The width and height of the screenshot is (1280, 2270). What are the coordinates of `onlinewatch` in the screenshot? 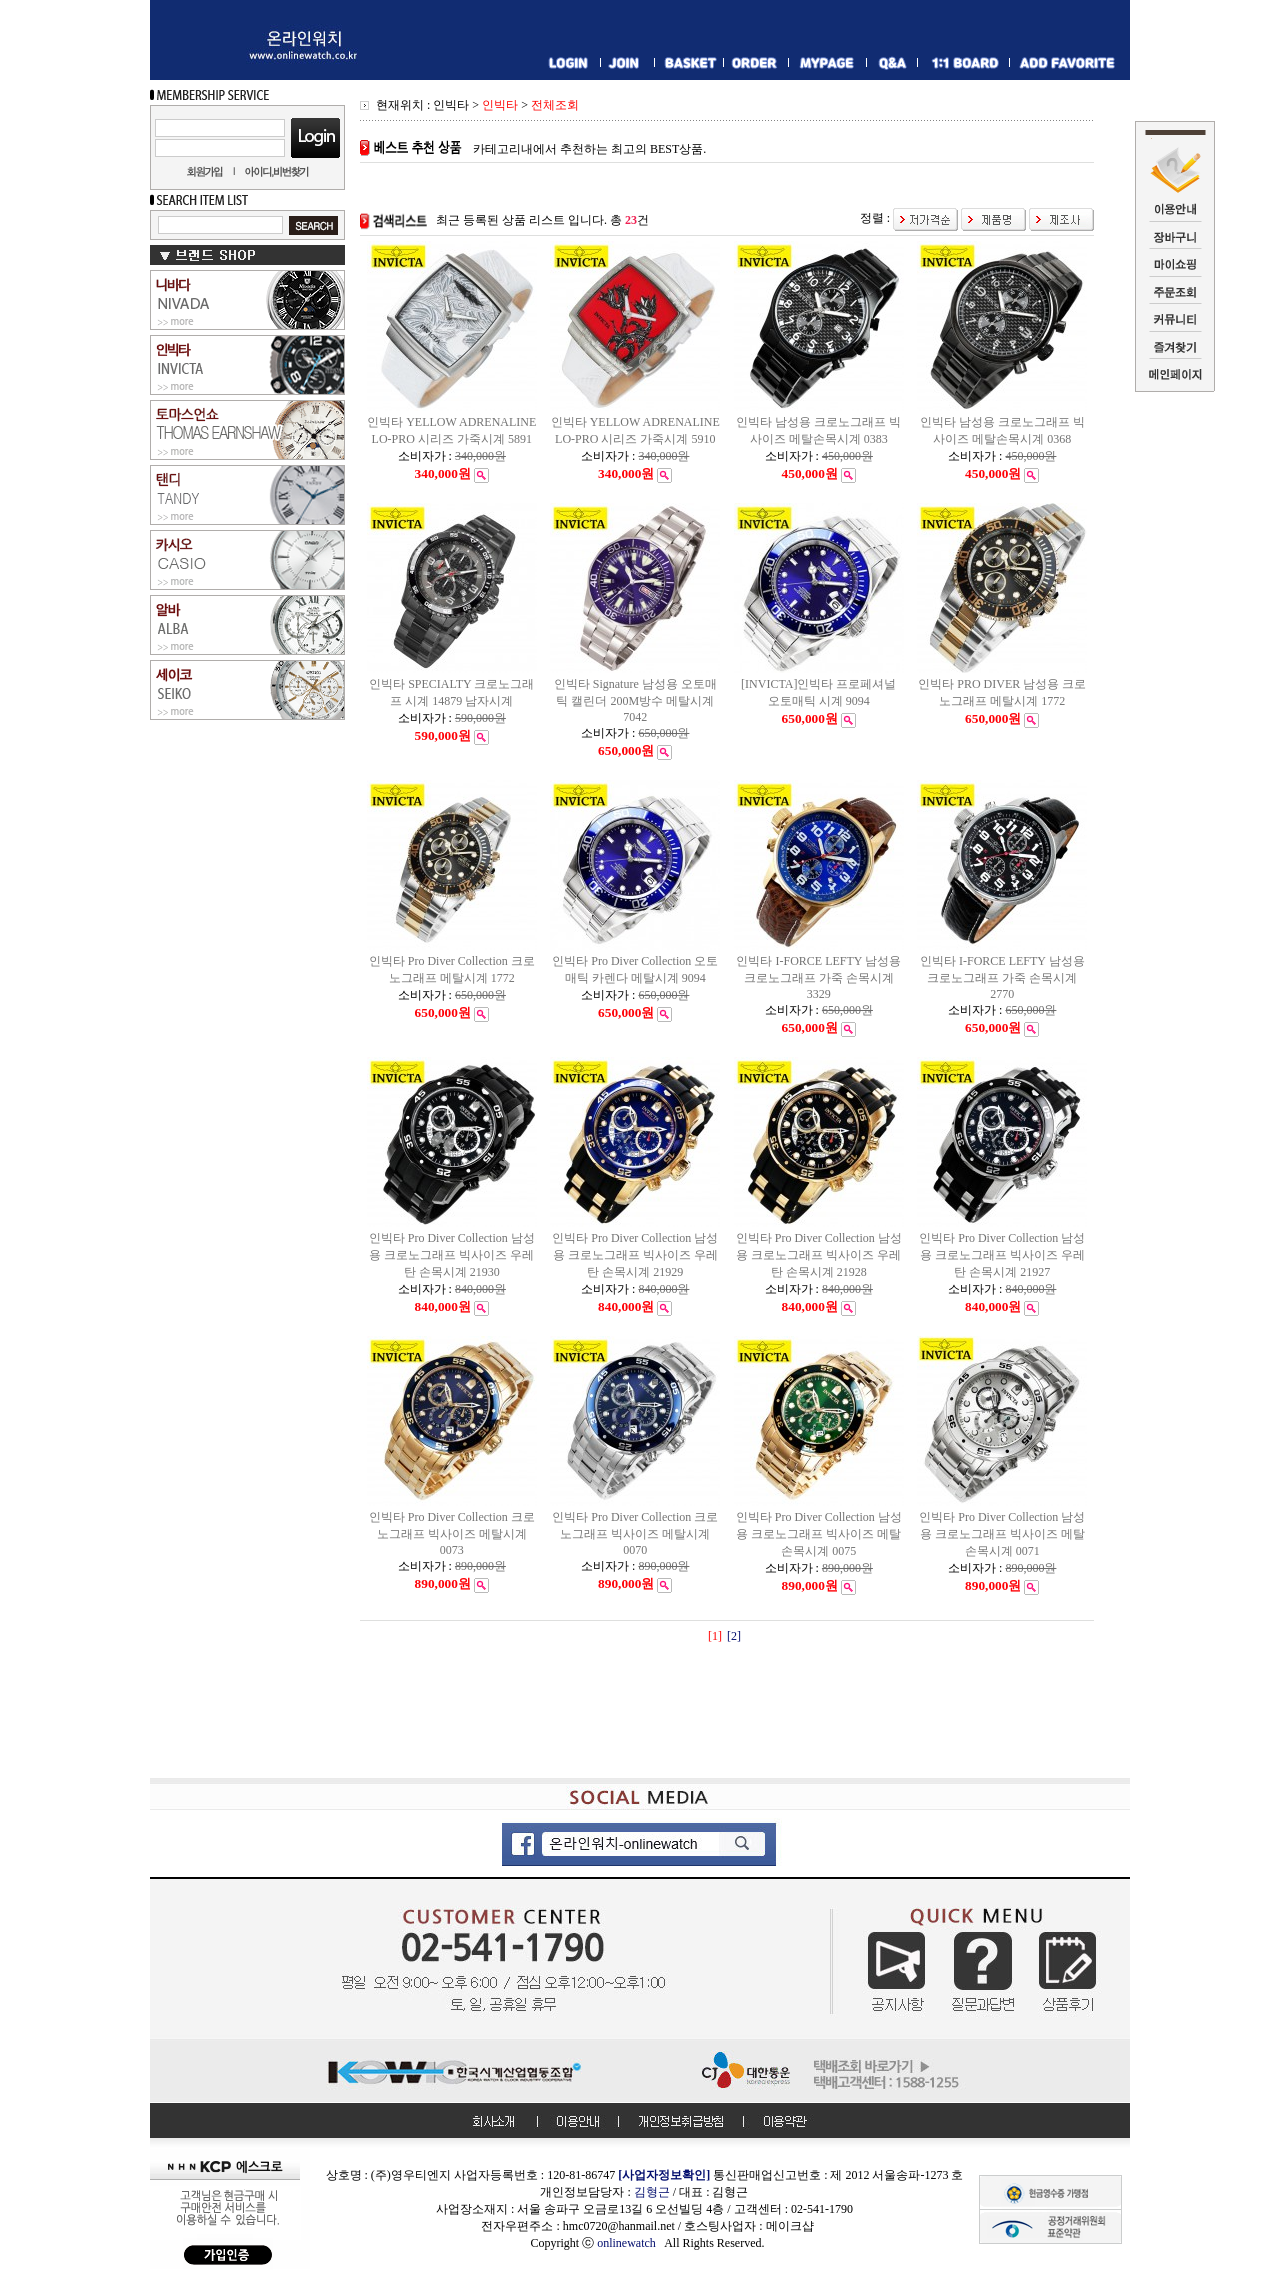 It's located at (630, 2243).